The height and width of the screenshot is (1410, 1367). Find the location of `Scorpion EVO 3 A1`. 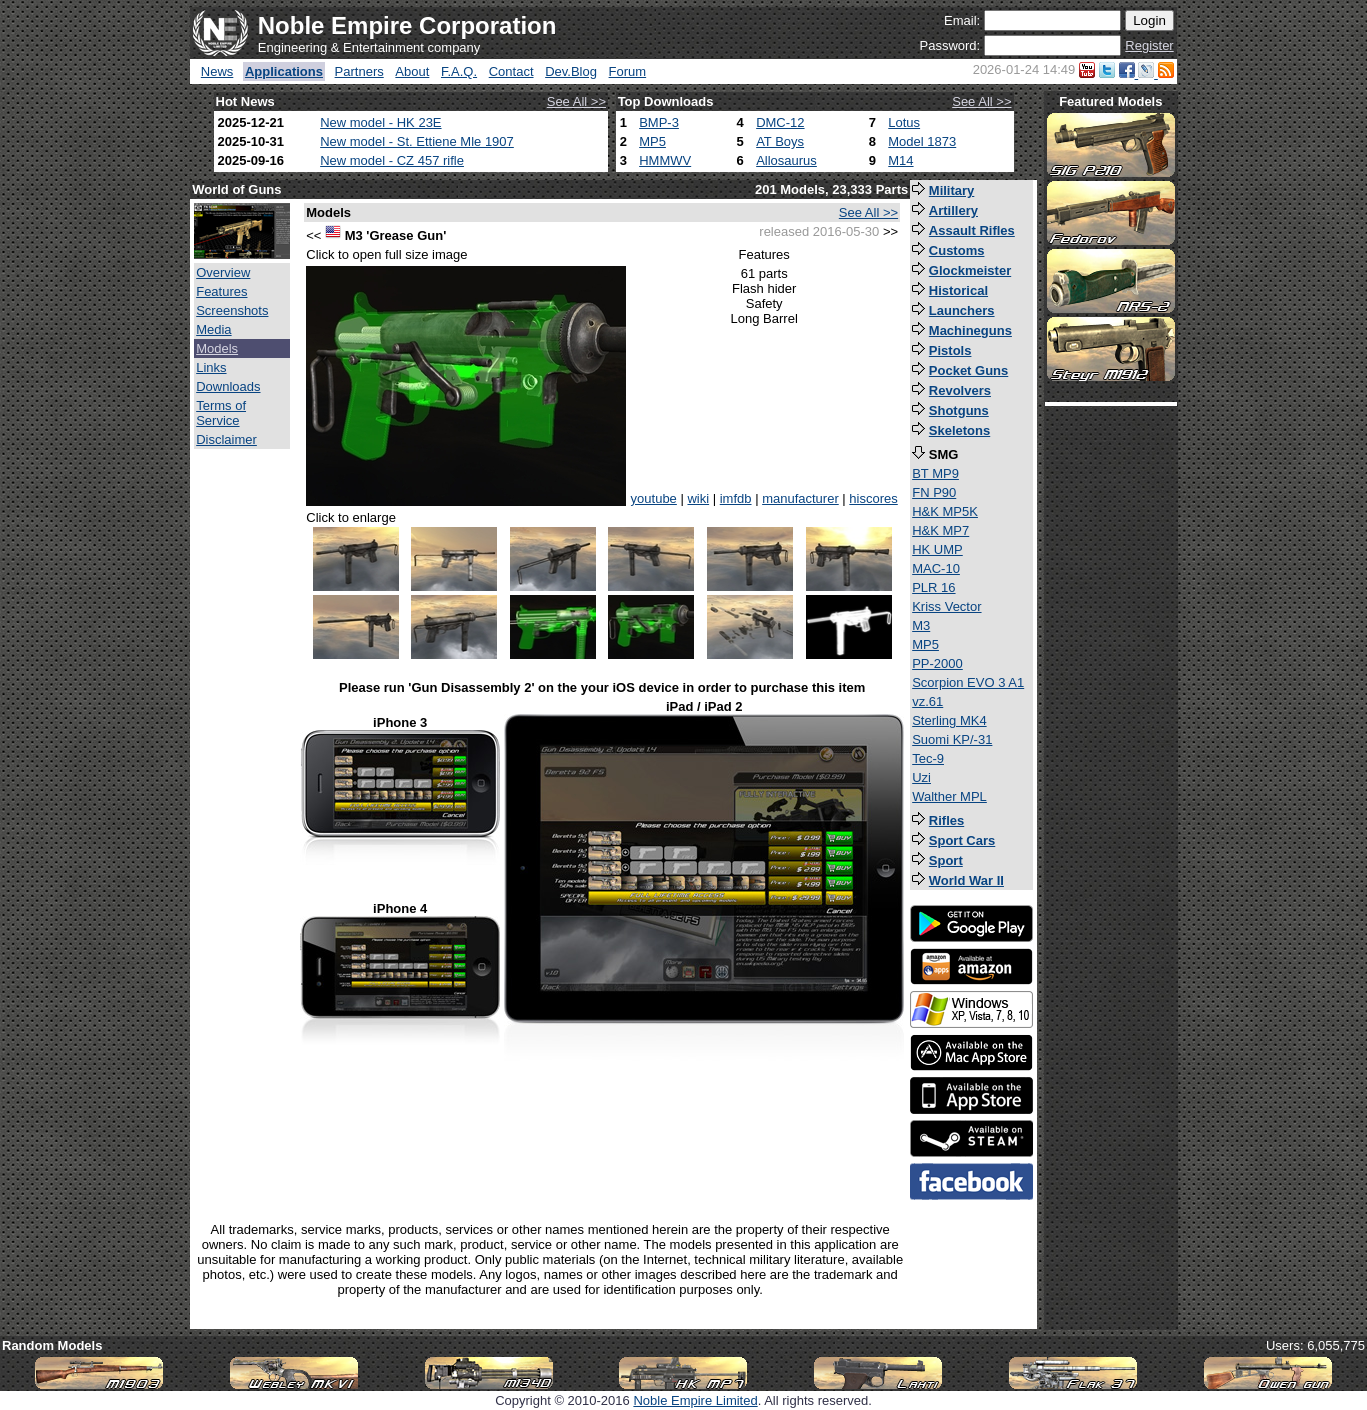

Scorpion EVO 3 A1 is located at coordinates (968, 682).